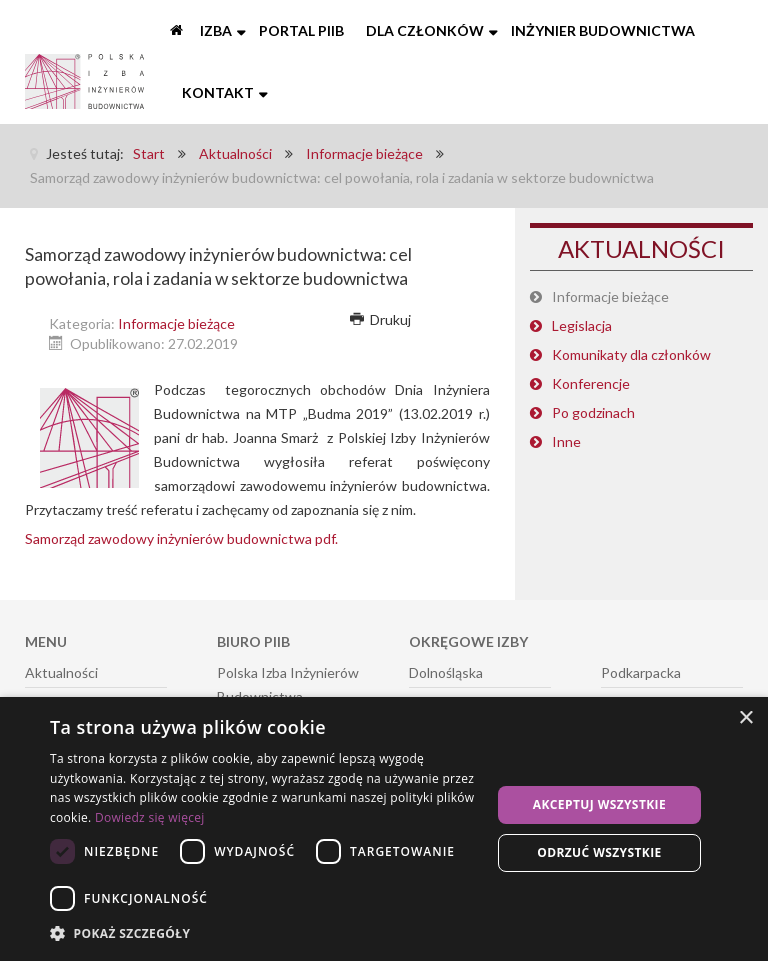  What do you see at coordinates (599, 804) in the screenshot?
I see `Akceptuj wszystkie [button]` at bounding box center [599, 804].